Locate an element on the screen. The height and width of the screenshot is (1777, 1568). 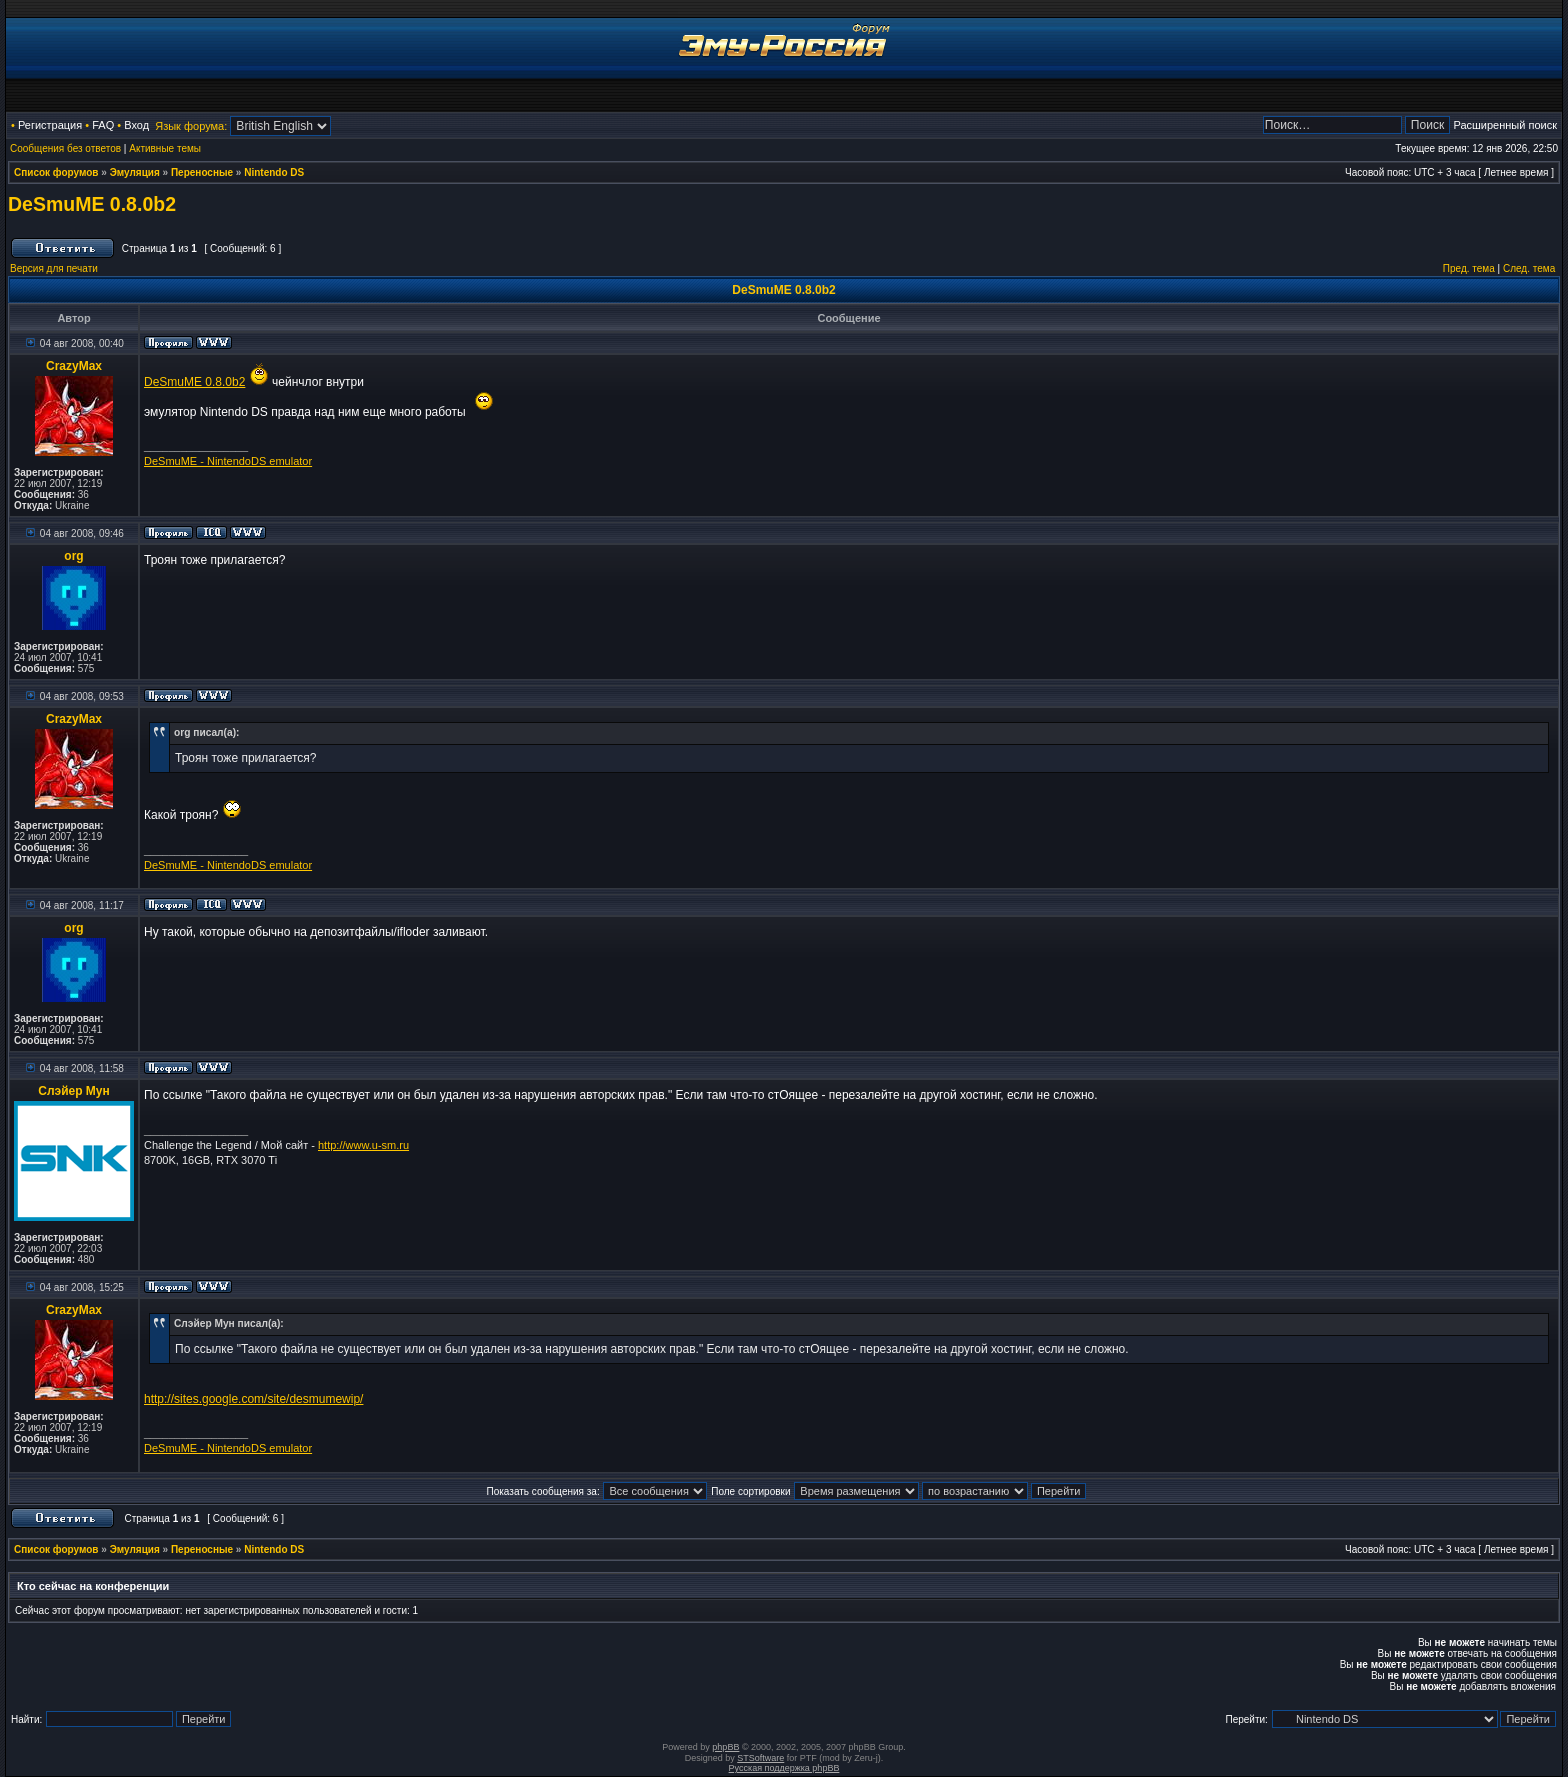
Русская поддержка phpBB is located at coordinates (784, 1768).